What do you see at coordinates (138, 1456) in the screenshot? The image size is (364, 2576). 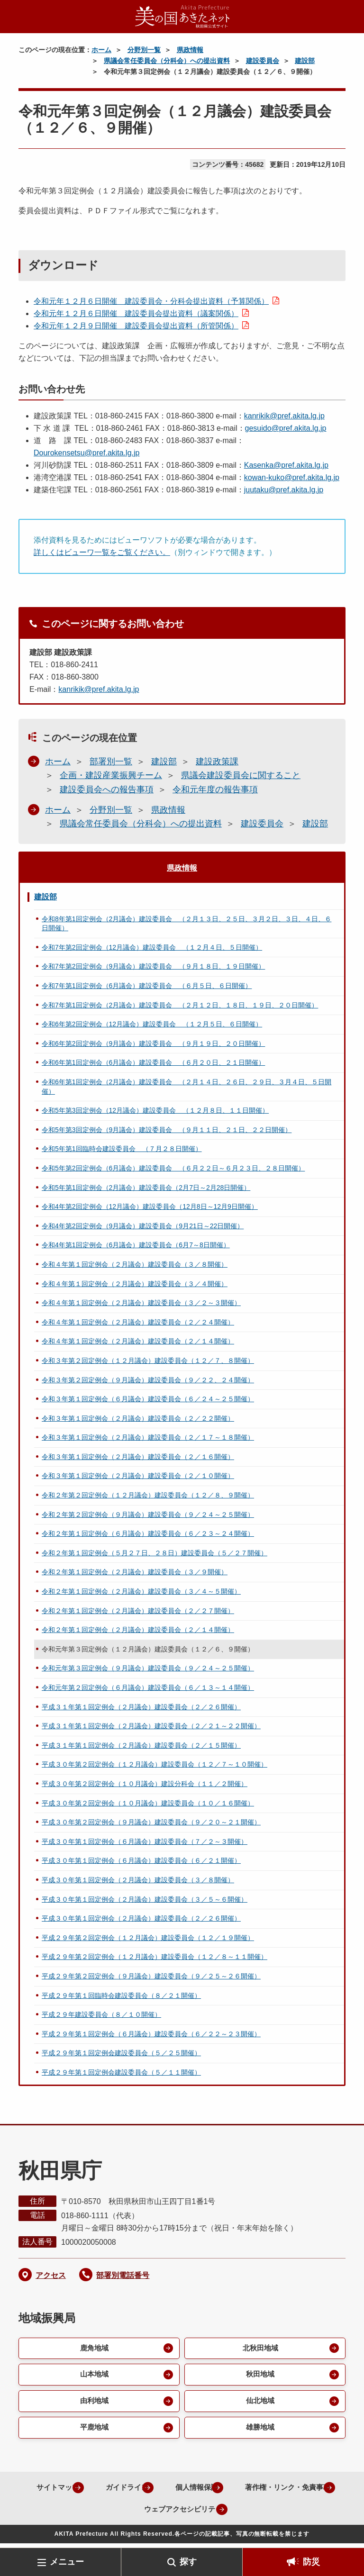 I see `令和３年第１回定例会（２月議会）建設委員会（２／１６開催）` at bounding box center [138, 1456].